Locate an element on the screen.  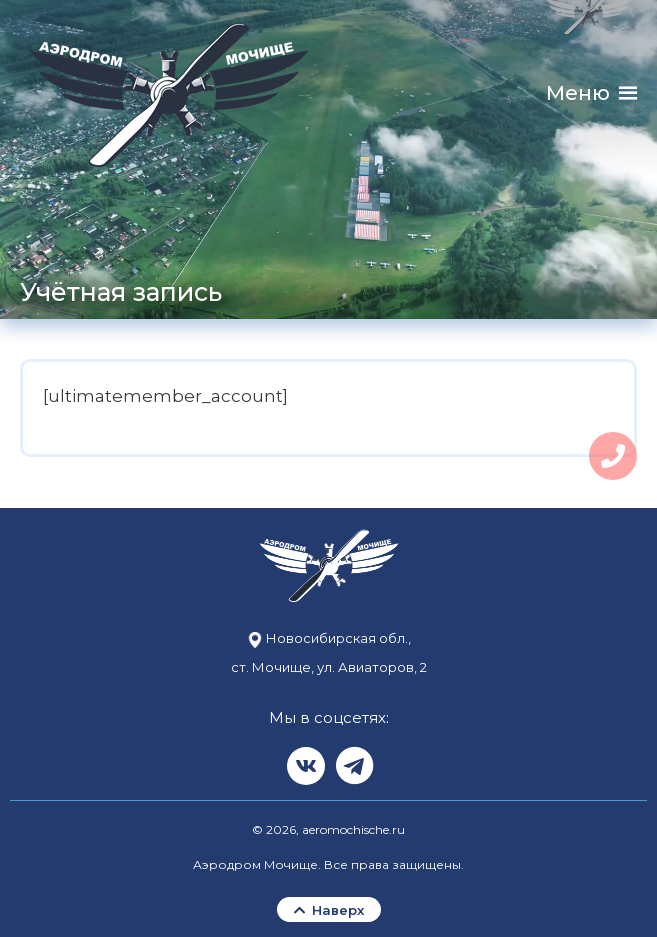
[button] is located at coordinates (578, 93).